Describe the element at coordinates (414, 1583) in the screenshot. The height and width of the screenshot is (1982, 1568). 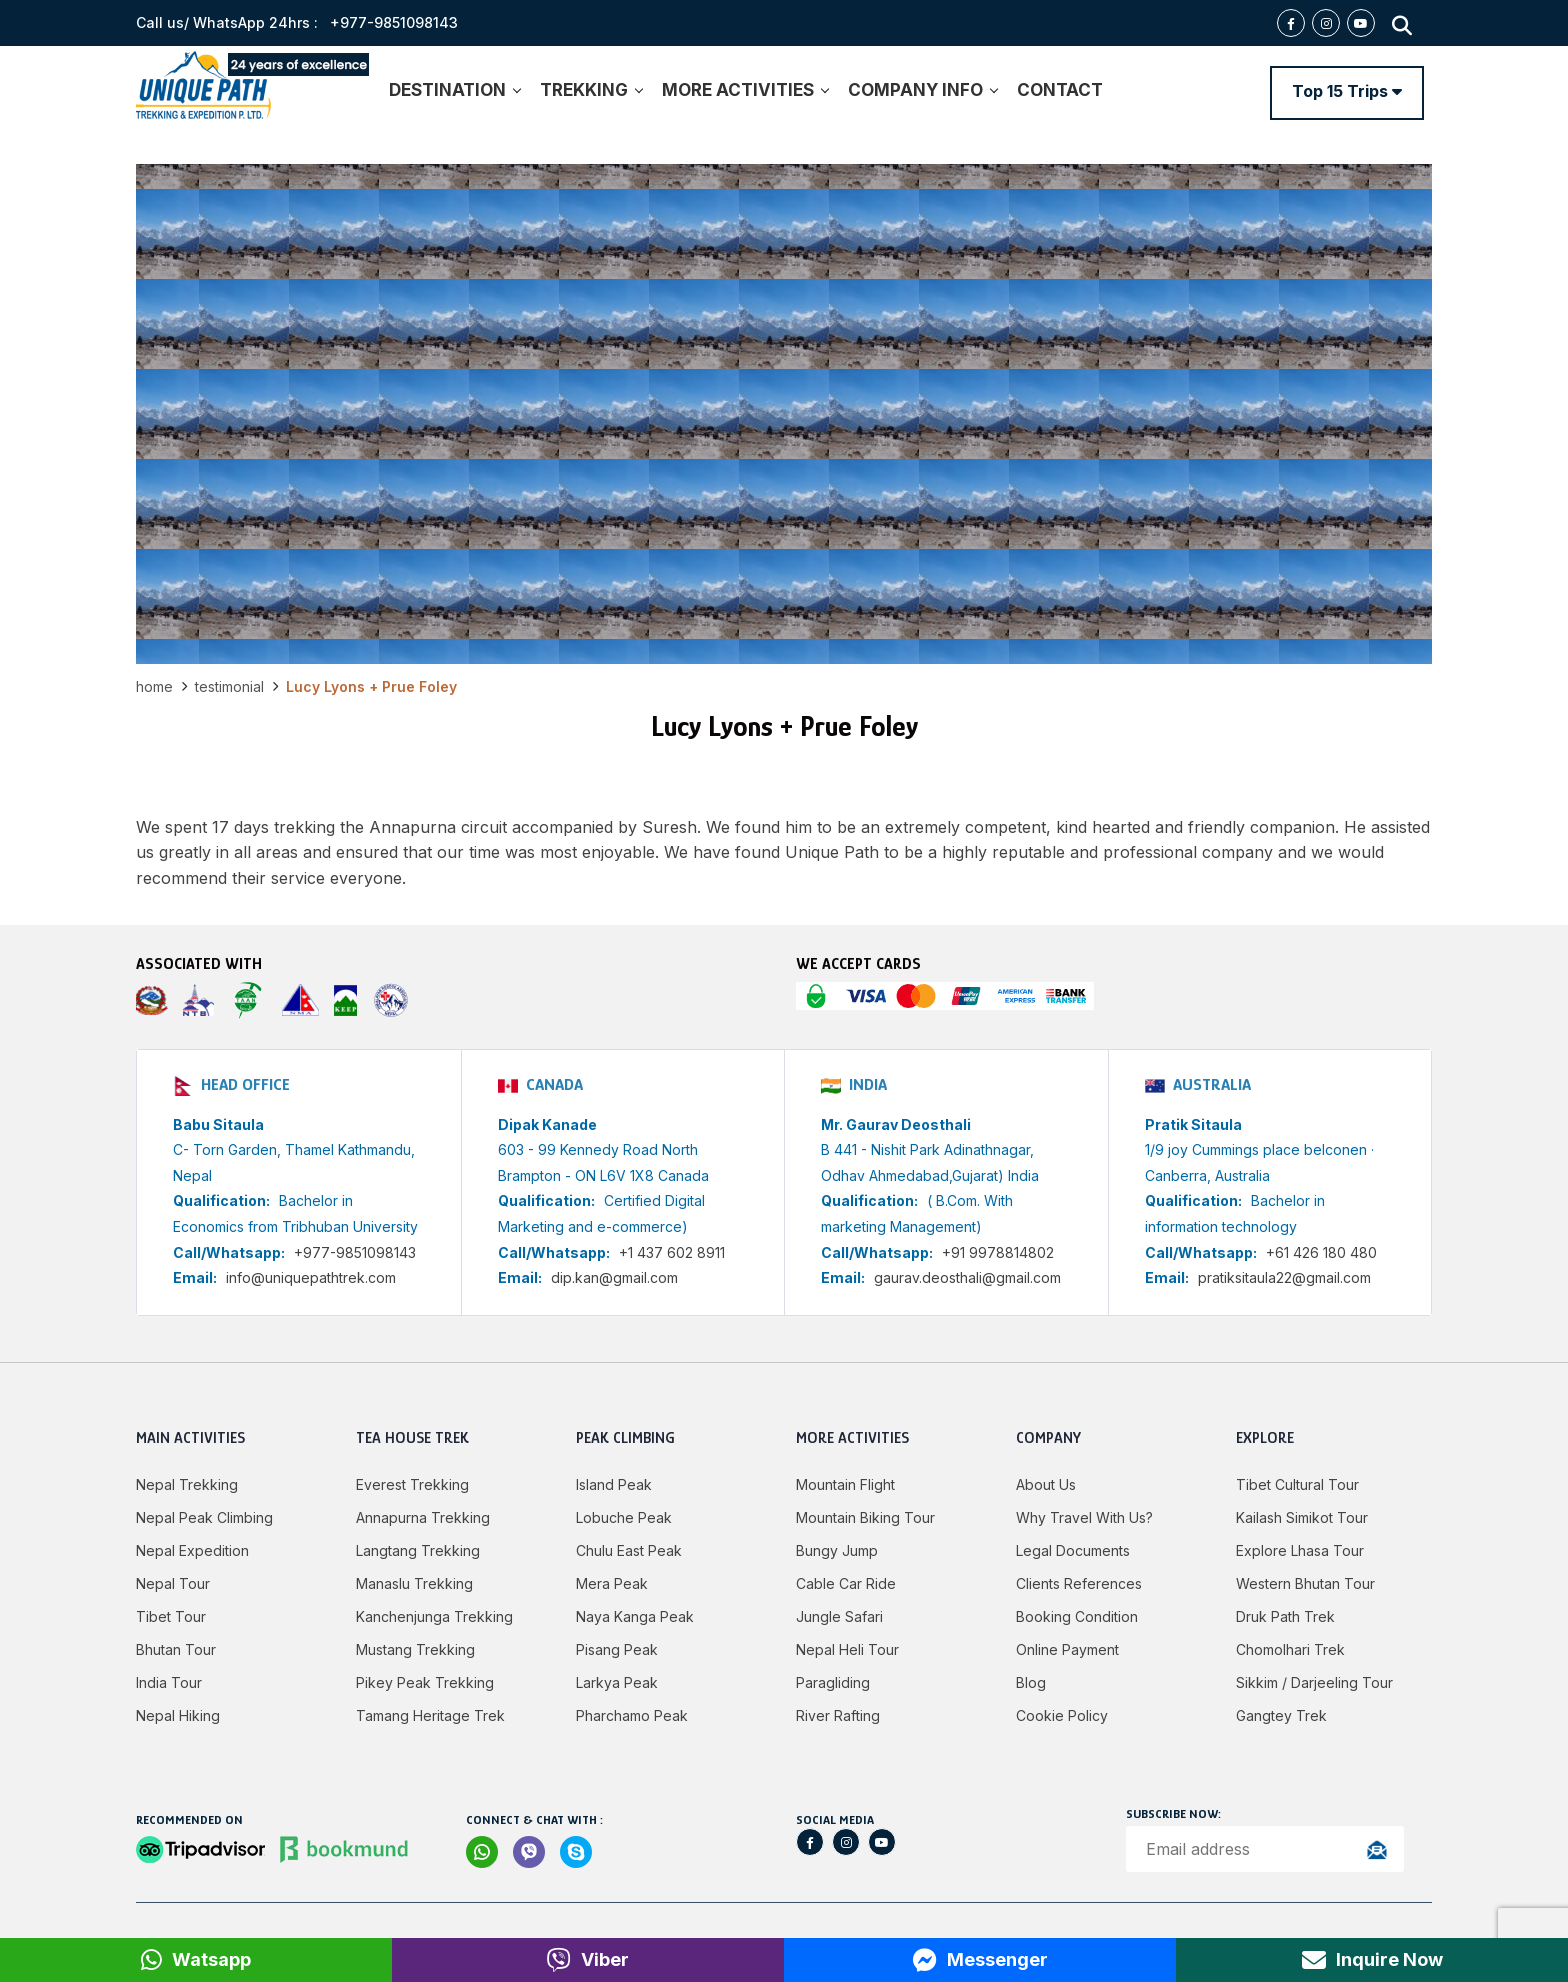
I see `Manaslu Trekking` at that location.